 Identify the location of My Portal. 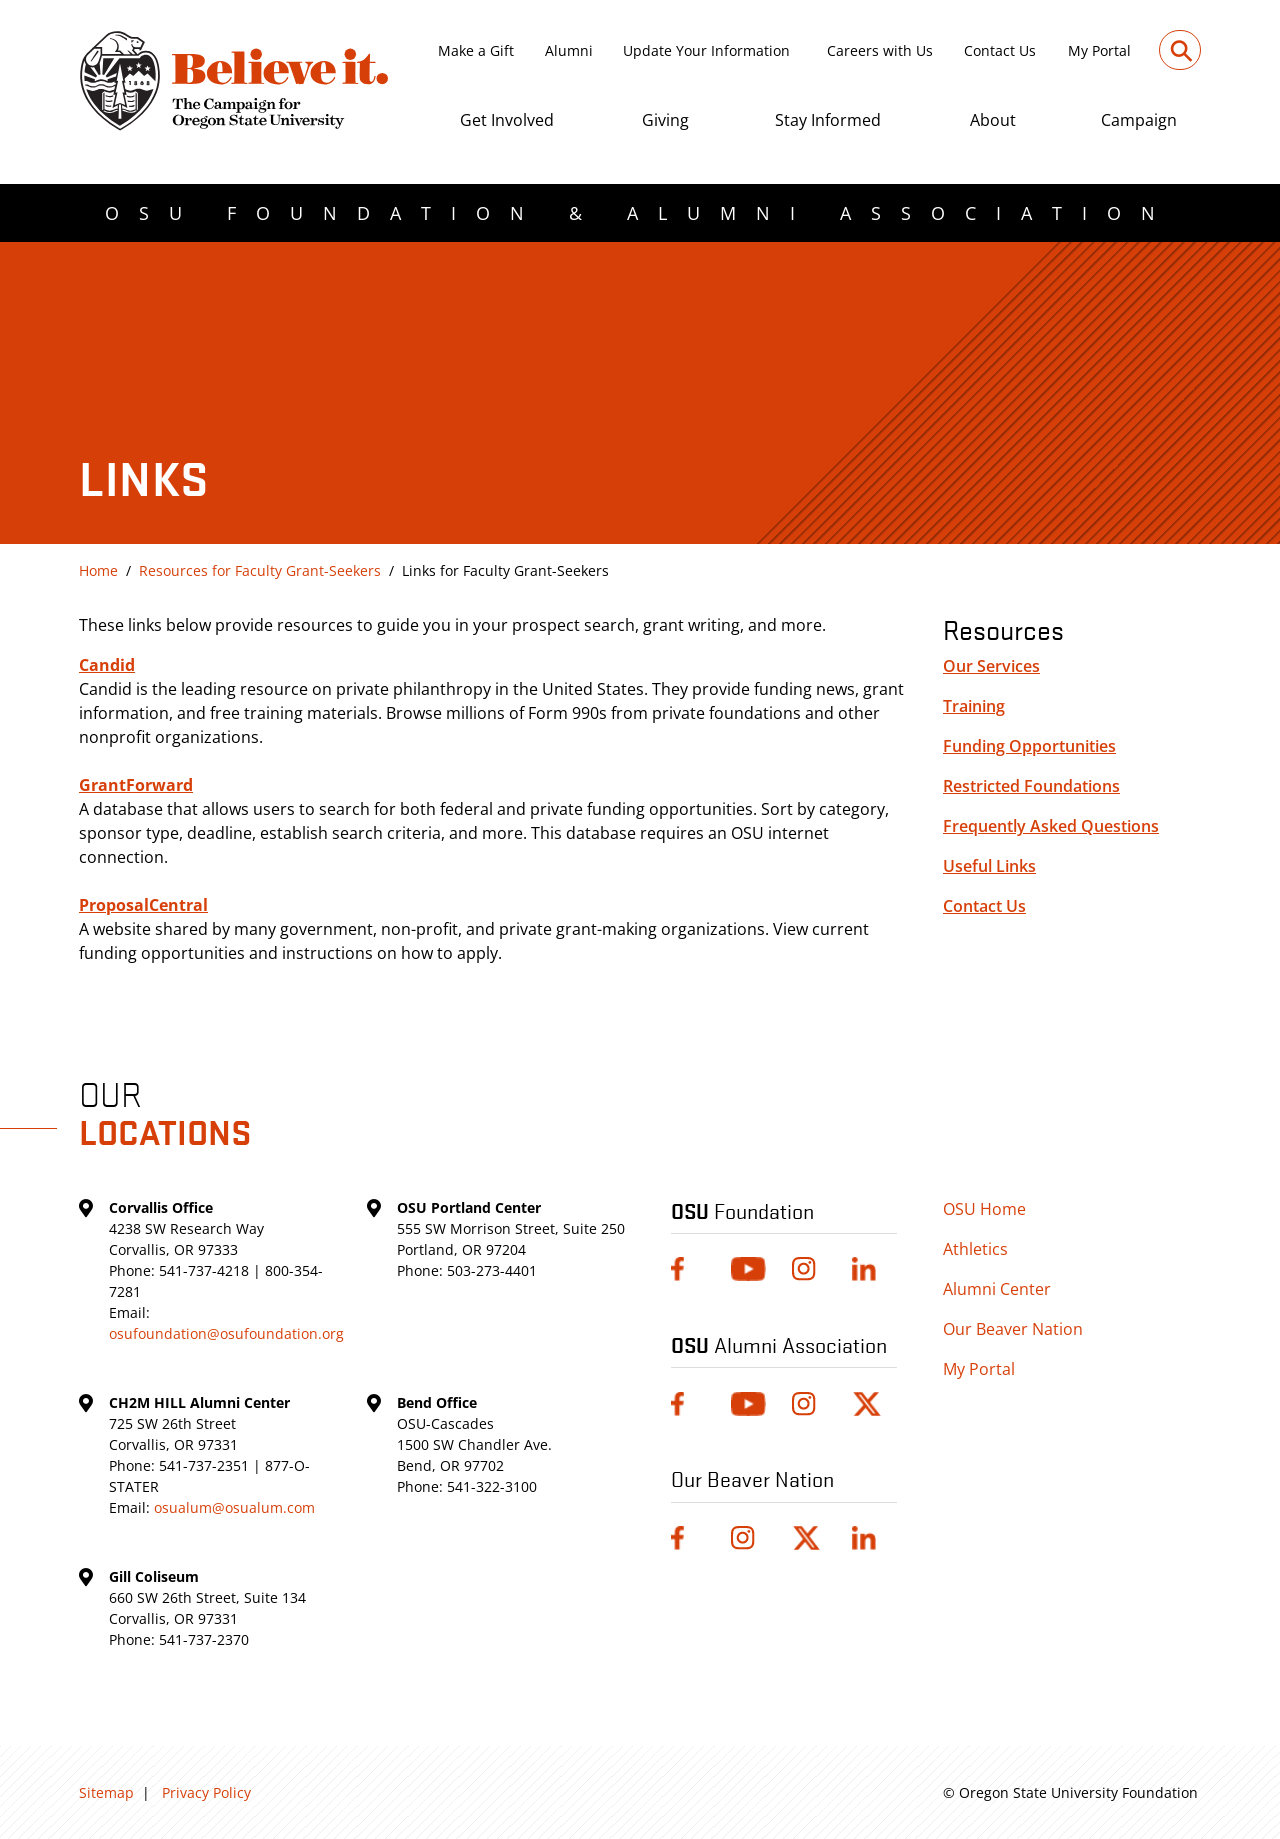
(1099, 50).